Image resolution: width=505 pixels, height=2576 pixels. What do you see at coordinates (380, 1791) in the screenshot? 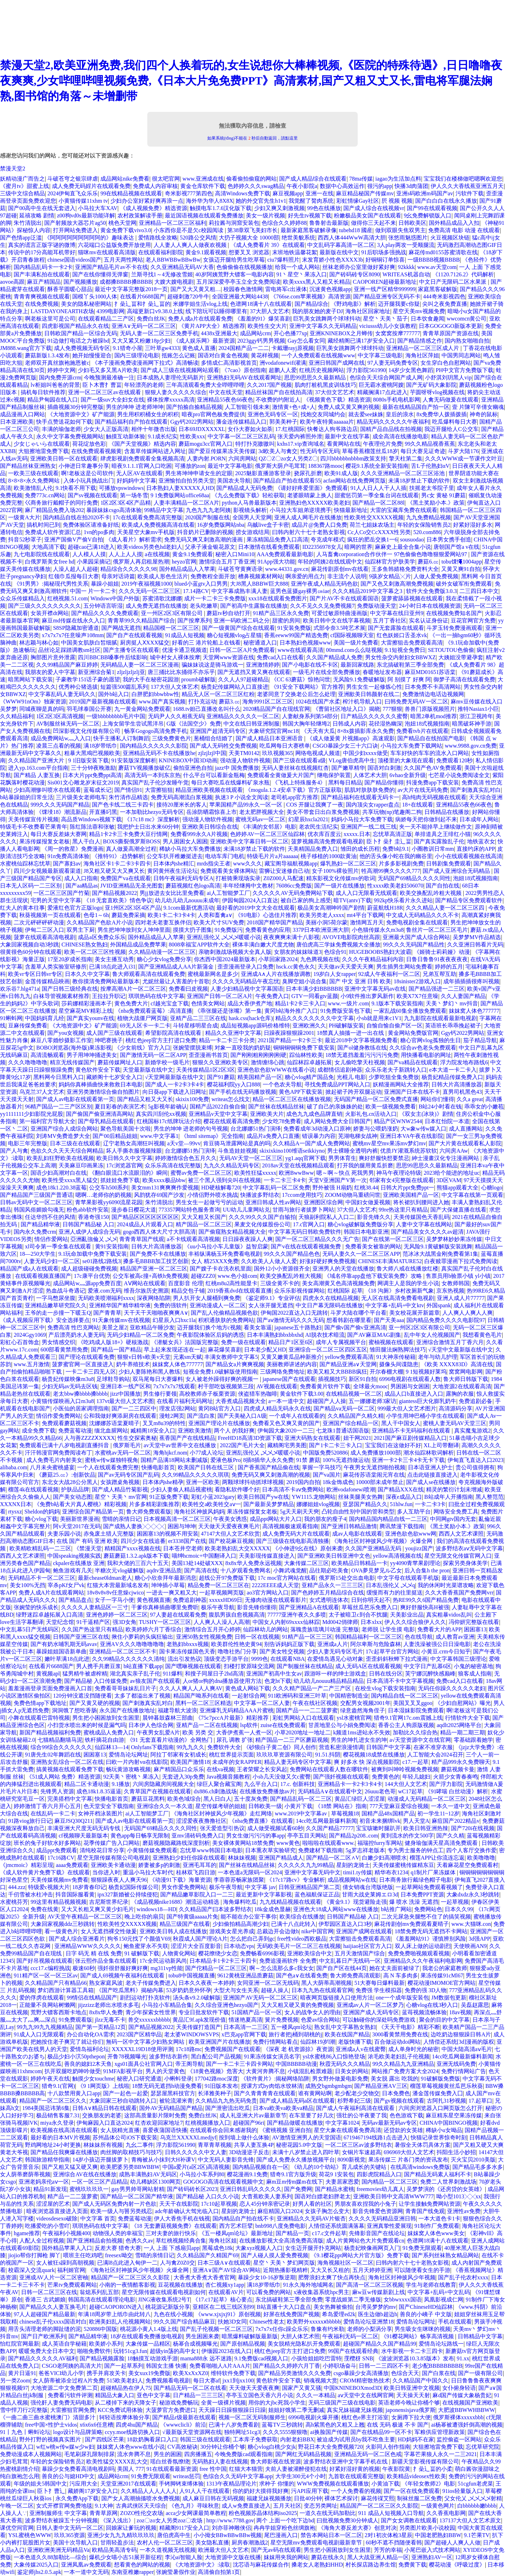
I see `26uuu老色哥` at bounding box center [380, 1791].